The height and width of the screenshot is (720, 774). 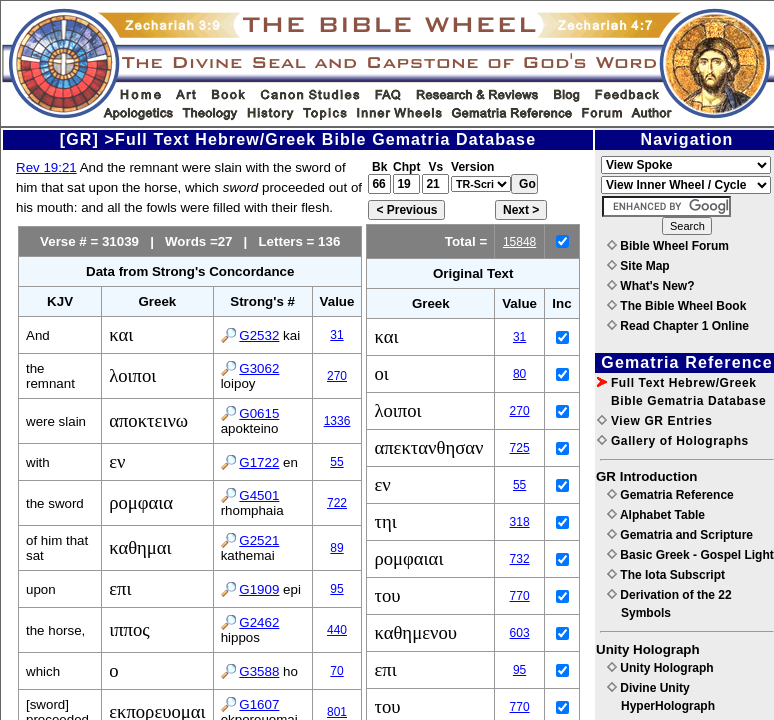 What do you see at coordinates (520, 522) in the screenshot?
I see `318` at bounding box center [520, 522].